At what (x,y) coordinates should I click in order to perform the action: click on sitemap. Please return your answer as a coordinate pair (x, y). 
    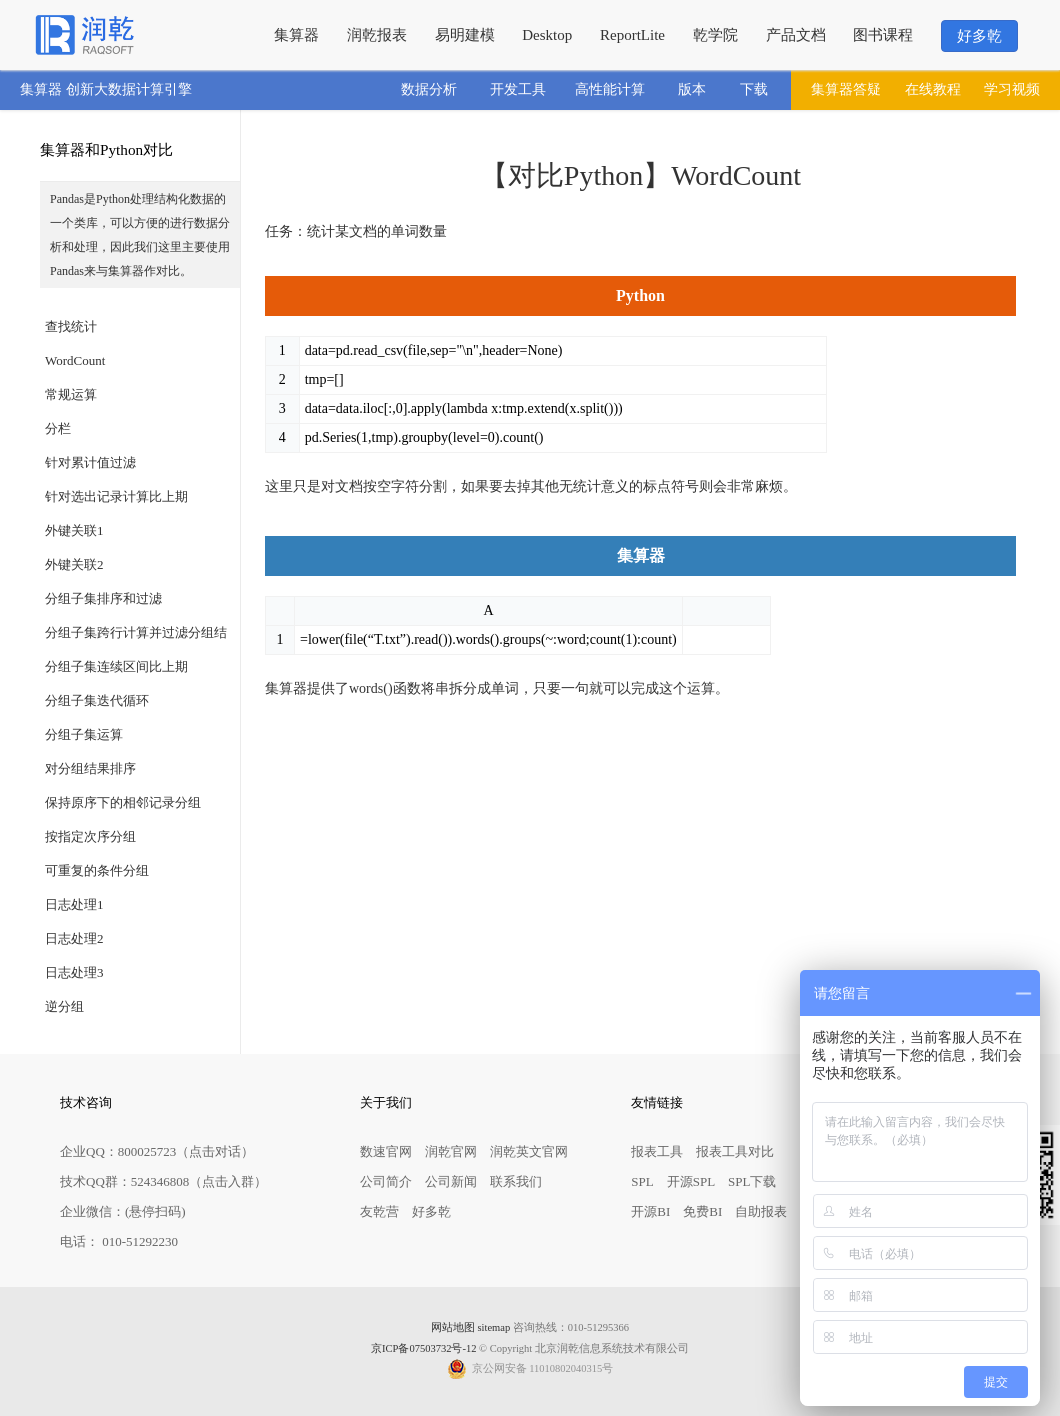
    Looking at the image, I should click on (494, 1327).